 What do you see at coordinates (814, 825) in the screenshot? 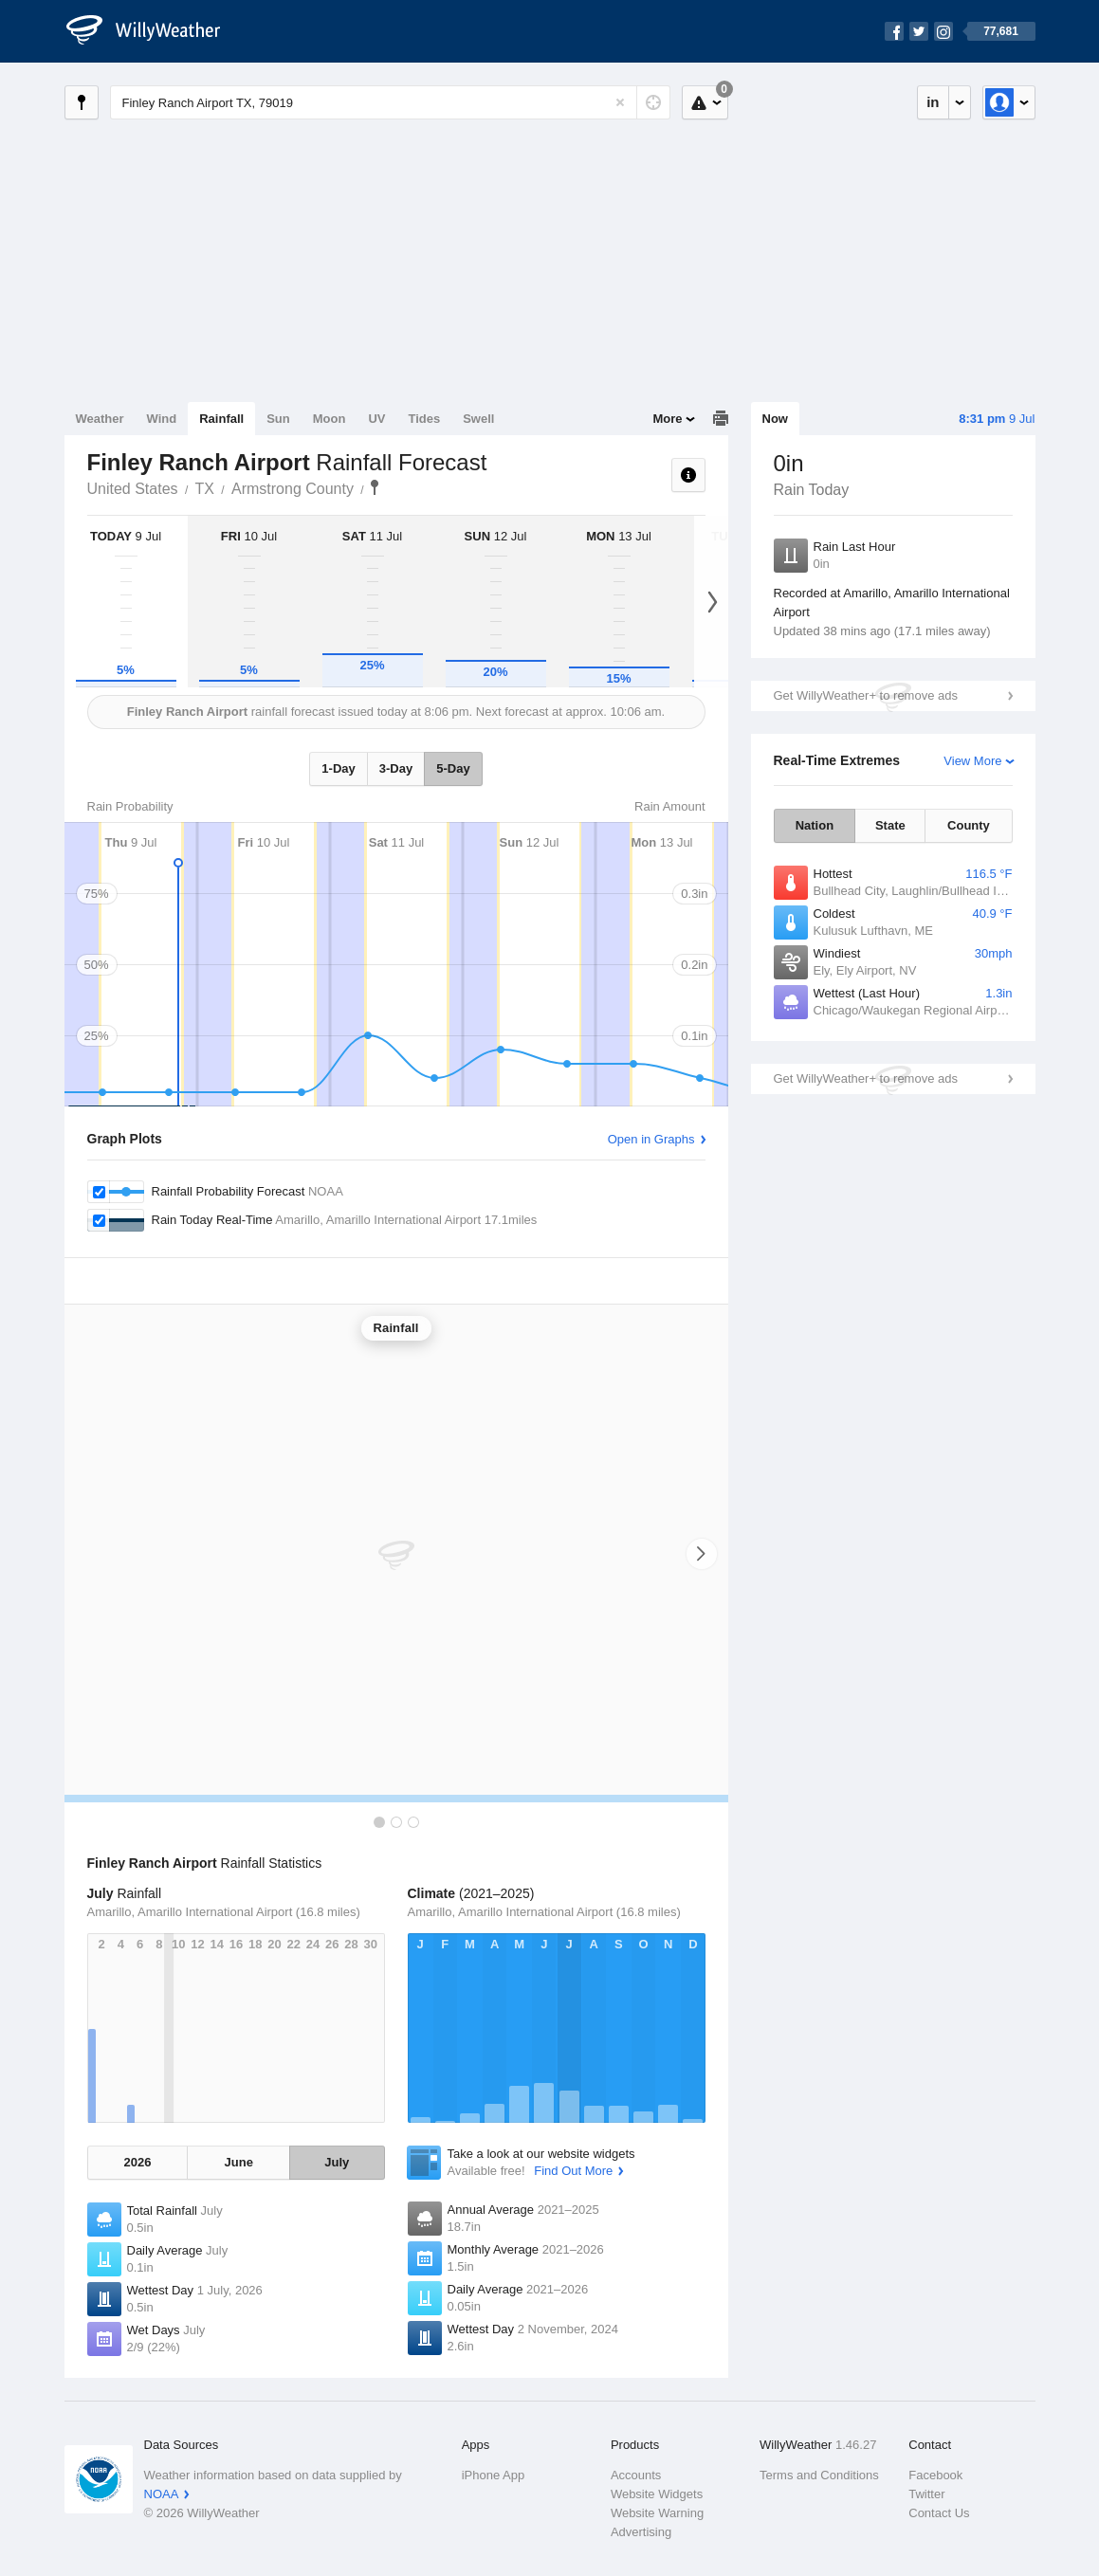
I see `Nation` at bounding box center [814, 825].